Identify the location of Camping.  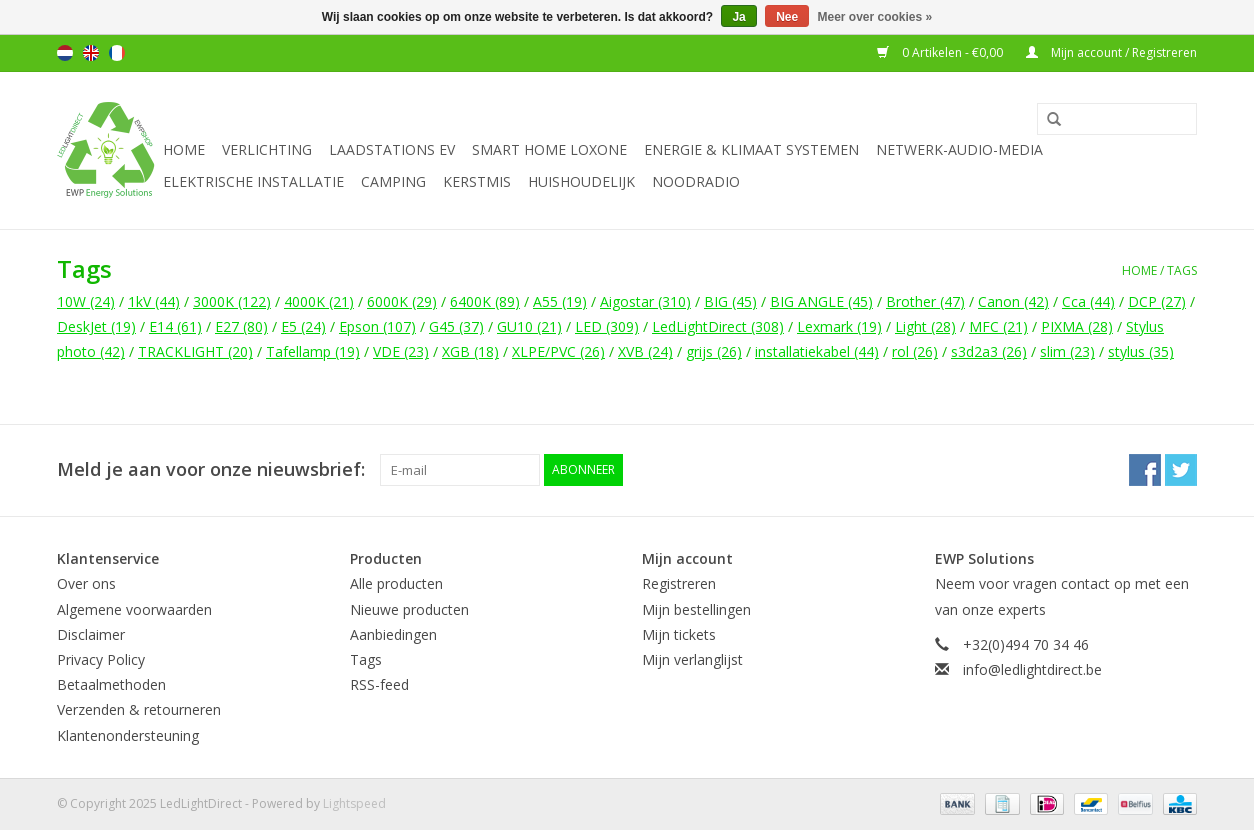
(393, 181).